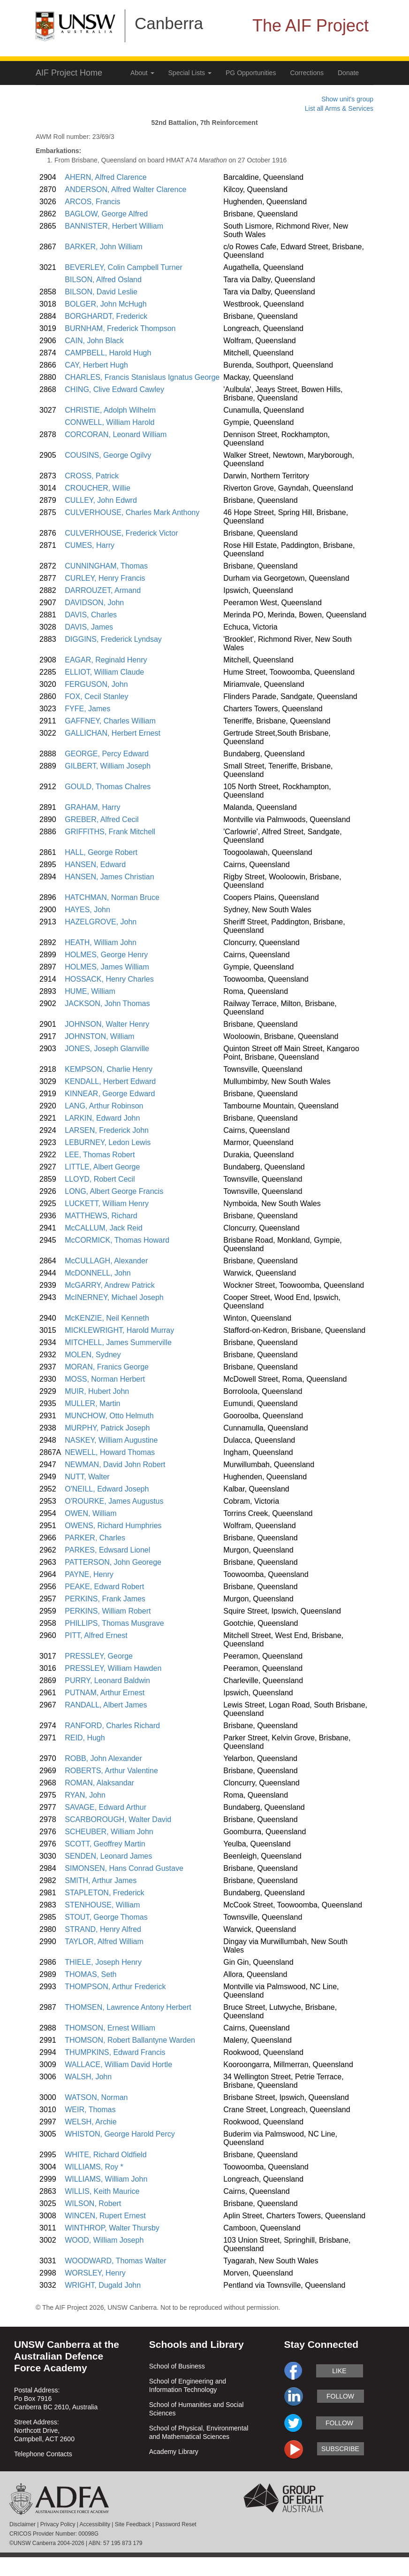 Image resolution: width=409 pixels, height=2576 pixels. Describe the element at coordinates (112, 733) in the screenshot. I see `GALLICHAN, Herbert Ernest` at that location.